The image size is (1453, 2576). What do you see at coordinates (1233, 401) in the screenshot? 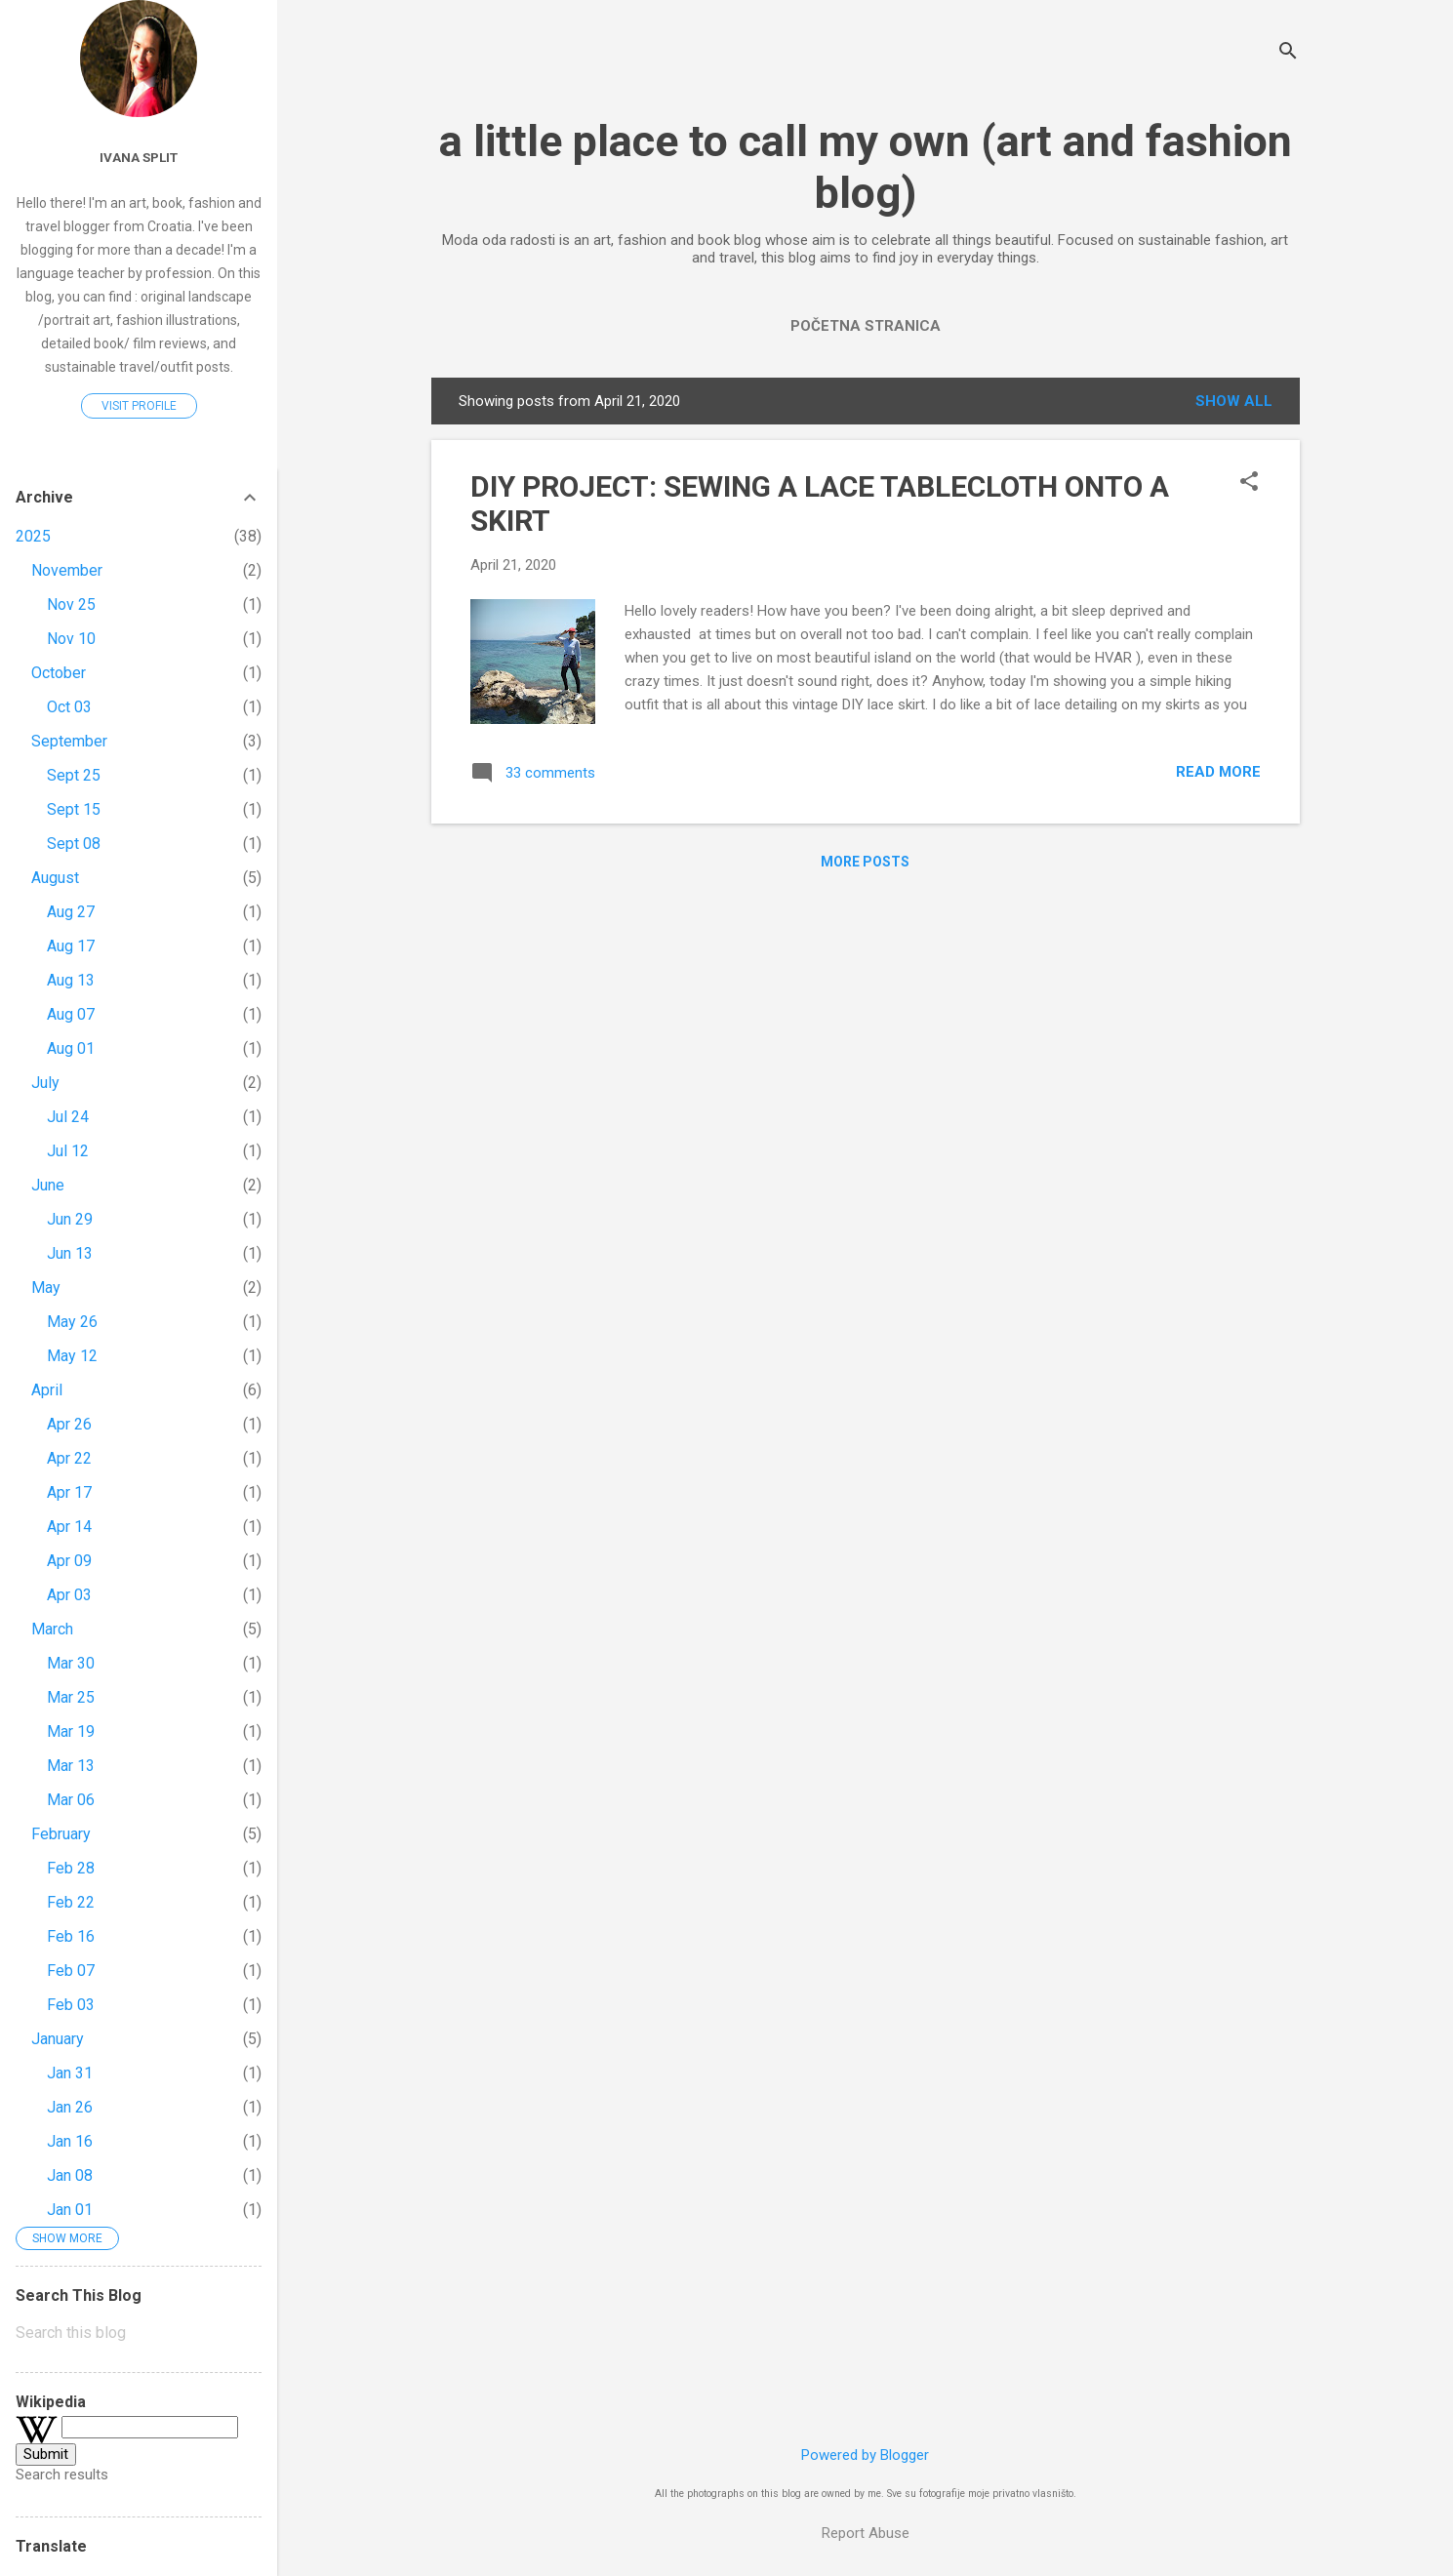
I see `Show All` at bounding box center [1233, 401].